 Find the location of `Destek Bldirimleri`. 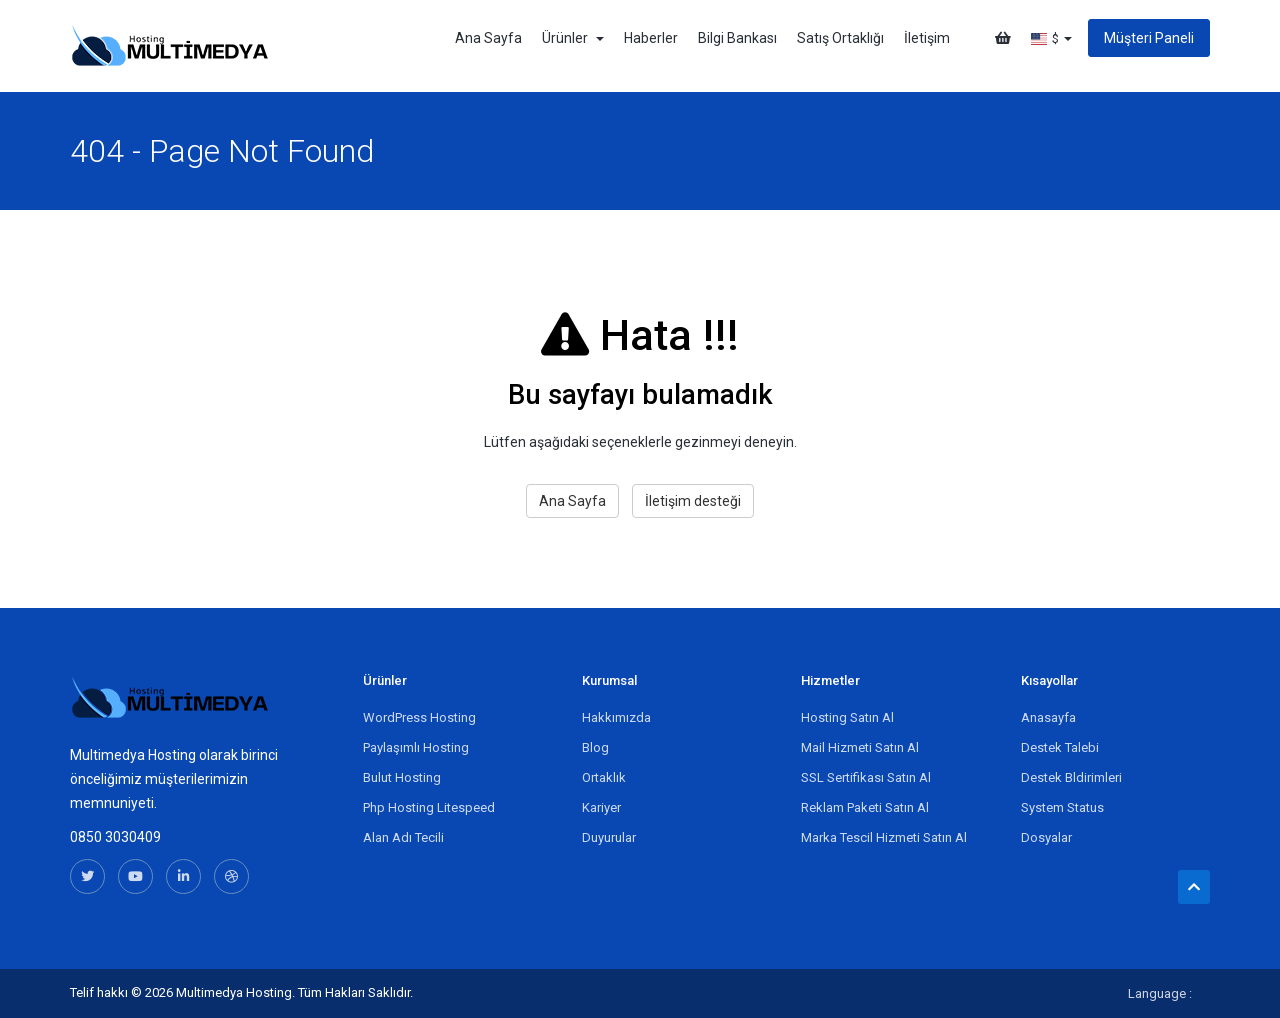

Destek Bldirimleri is located at coordinates (1071, 777).